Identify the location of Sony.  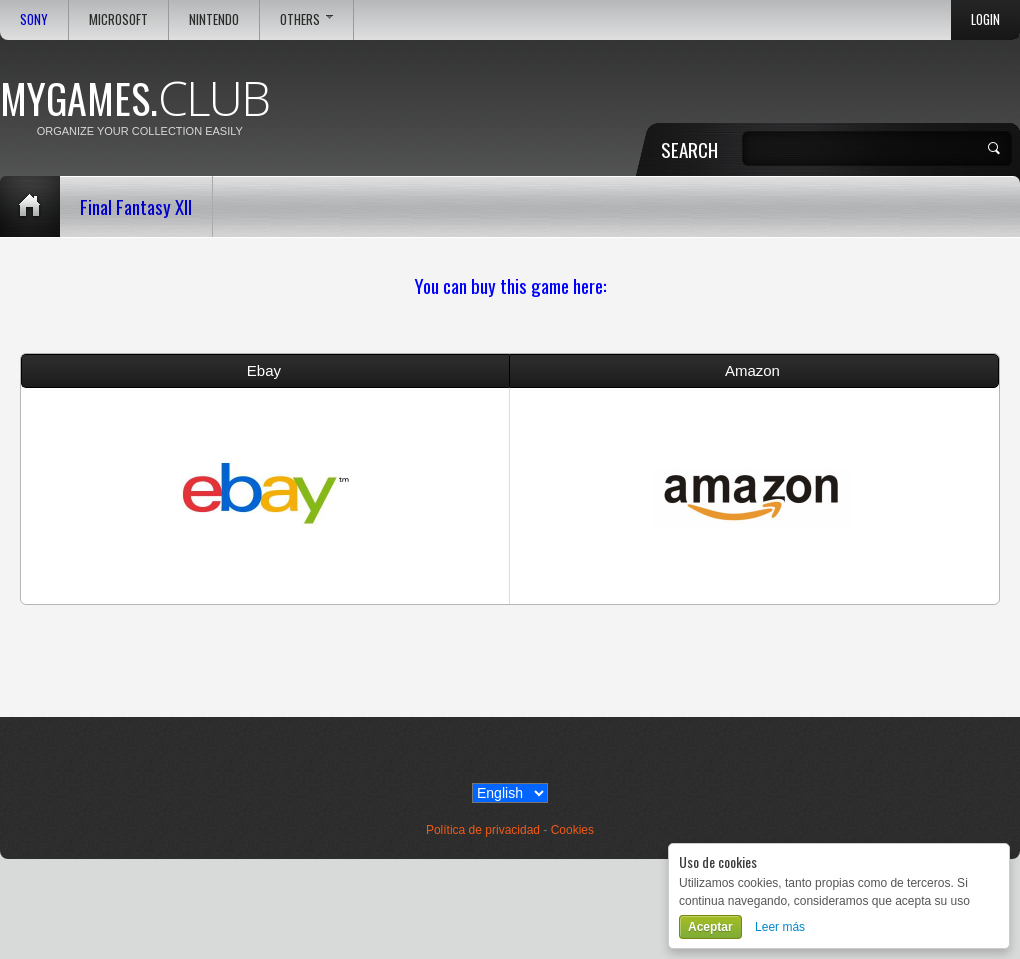
(34, 19).